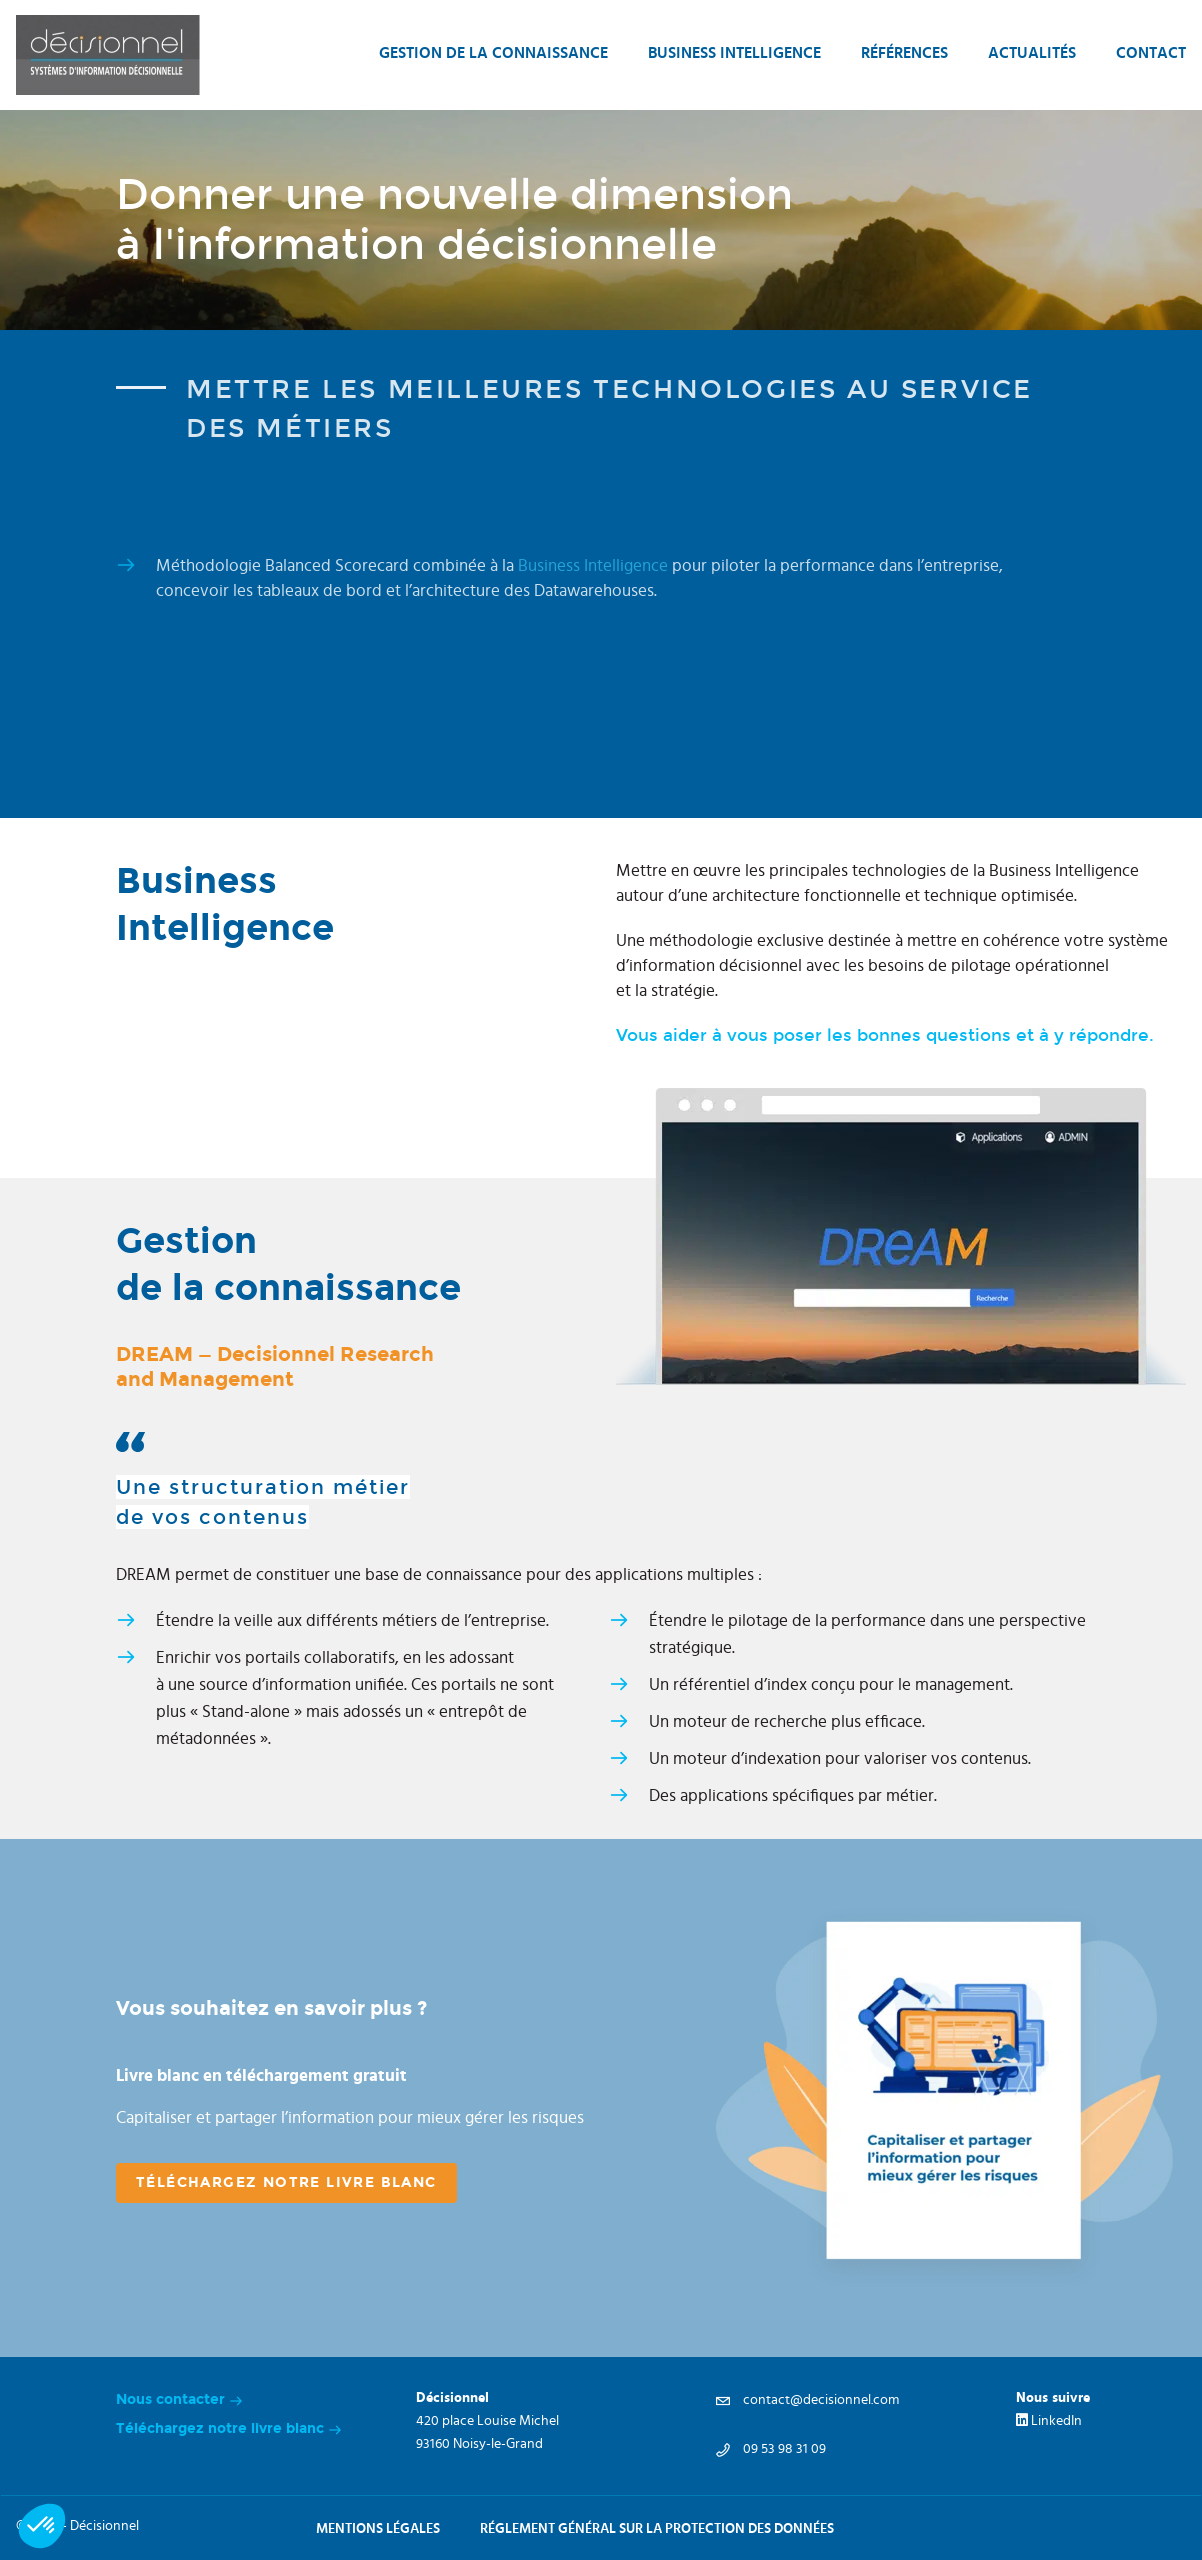  Describe the element at coordinates (286, 2182) in the screenshot. I see `téléchargez notre livre blanc` at that location.